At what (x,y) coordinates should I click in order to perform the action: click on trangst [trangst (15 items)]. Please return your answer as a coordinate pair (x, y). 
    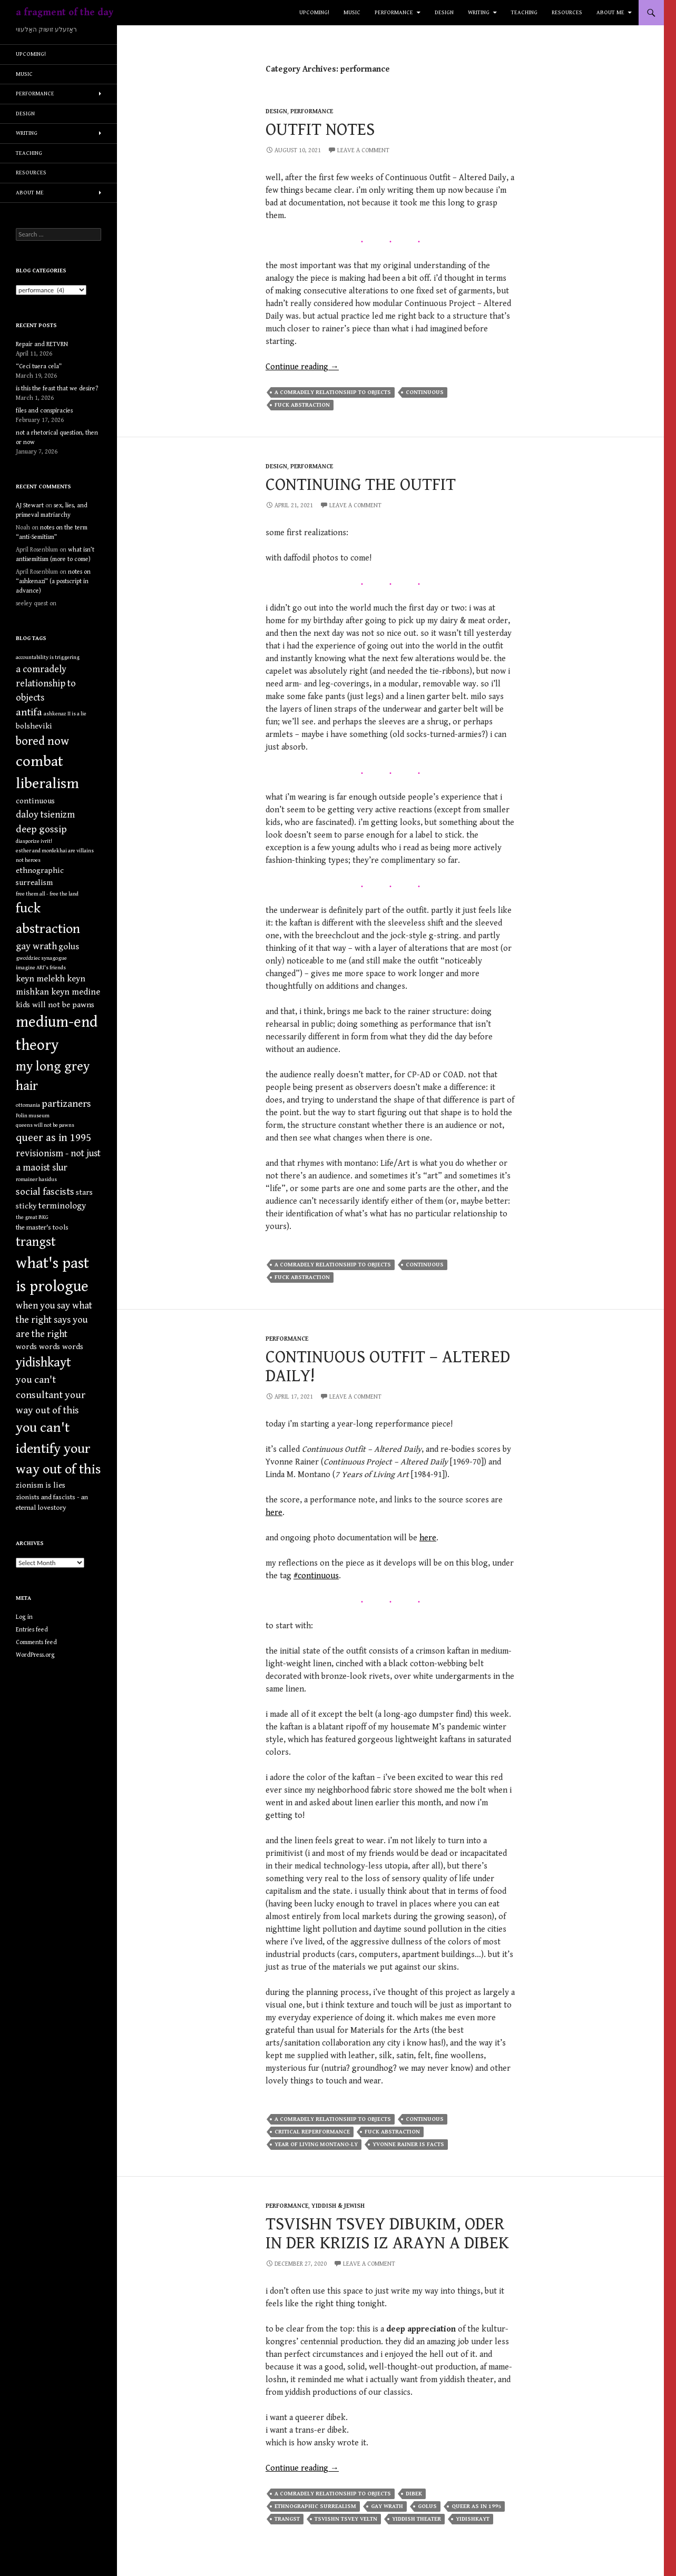
    Looking at the image, I should click on (36, 1242).